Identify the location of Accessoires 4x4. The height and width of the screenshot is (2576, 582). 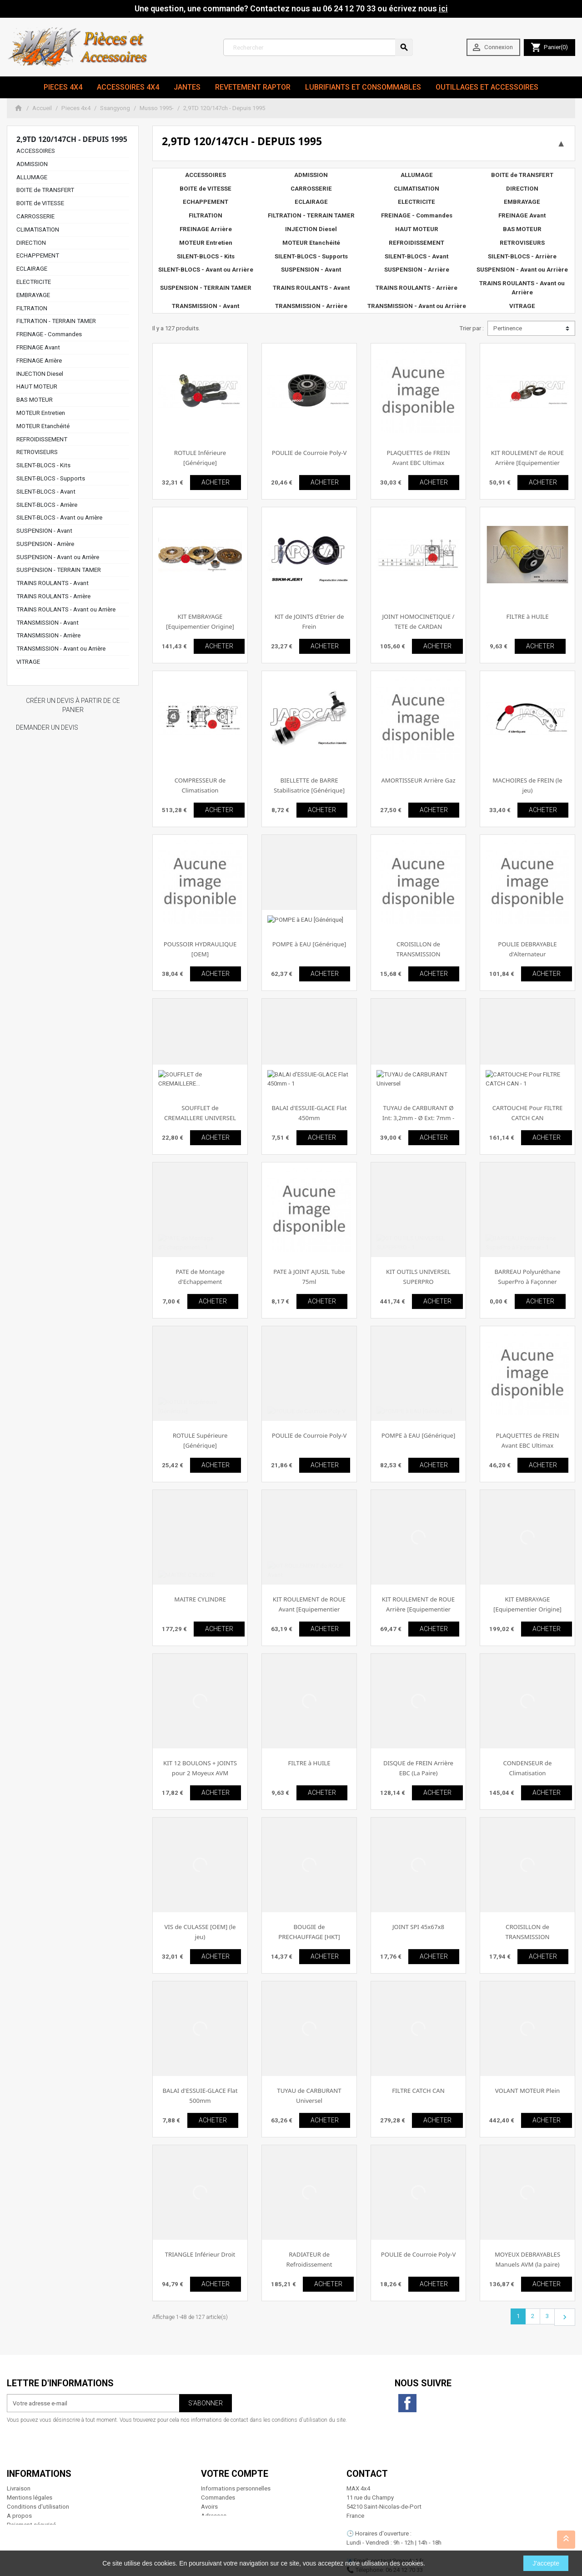
(128, 87).